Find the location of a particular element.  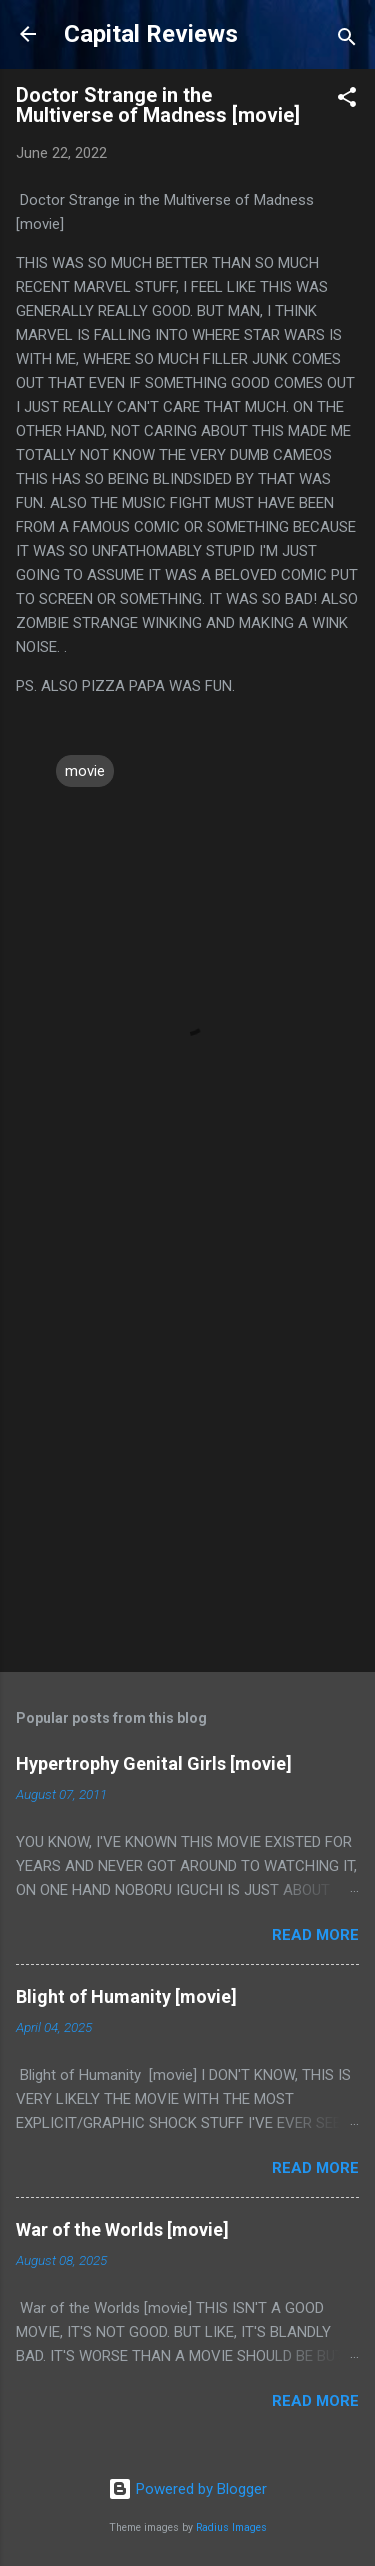

[button] is located at coordinates (347, 100).